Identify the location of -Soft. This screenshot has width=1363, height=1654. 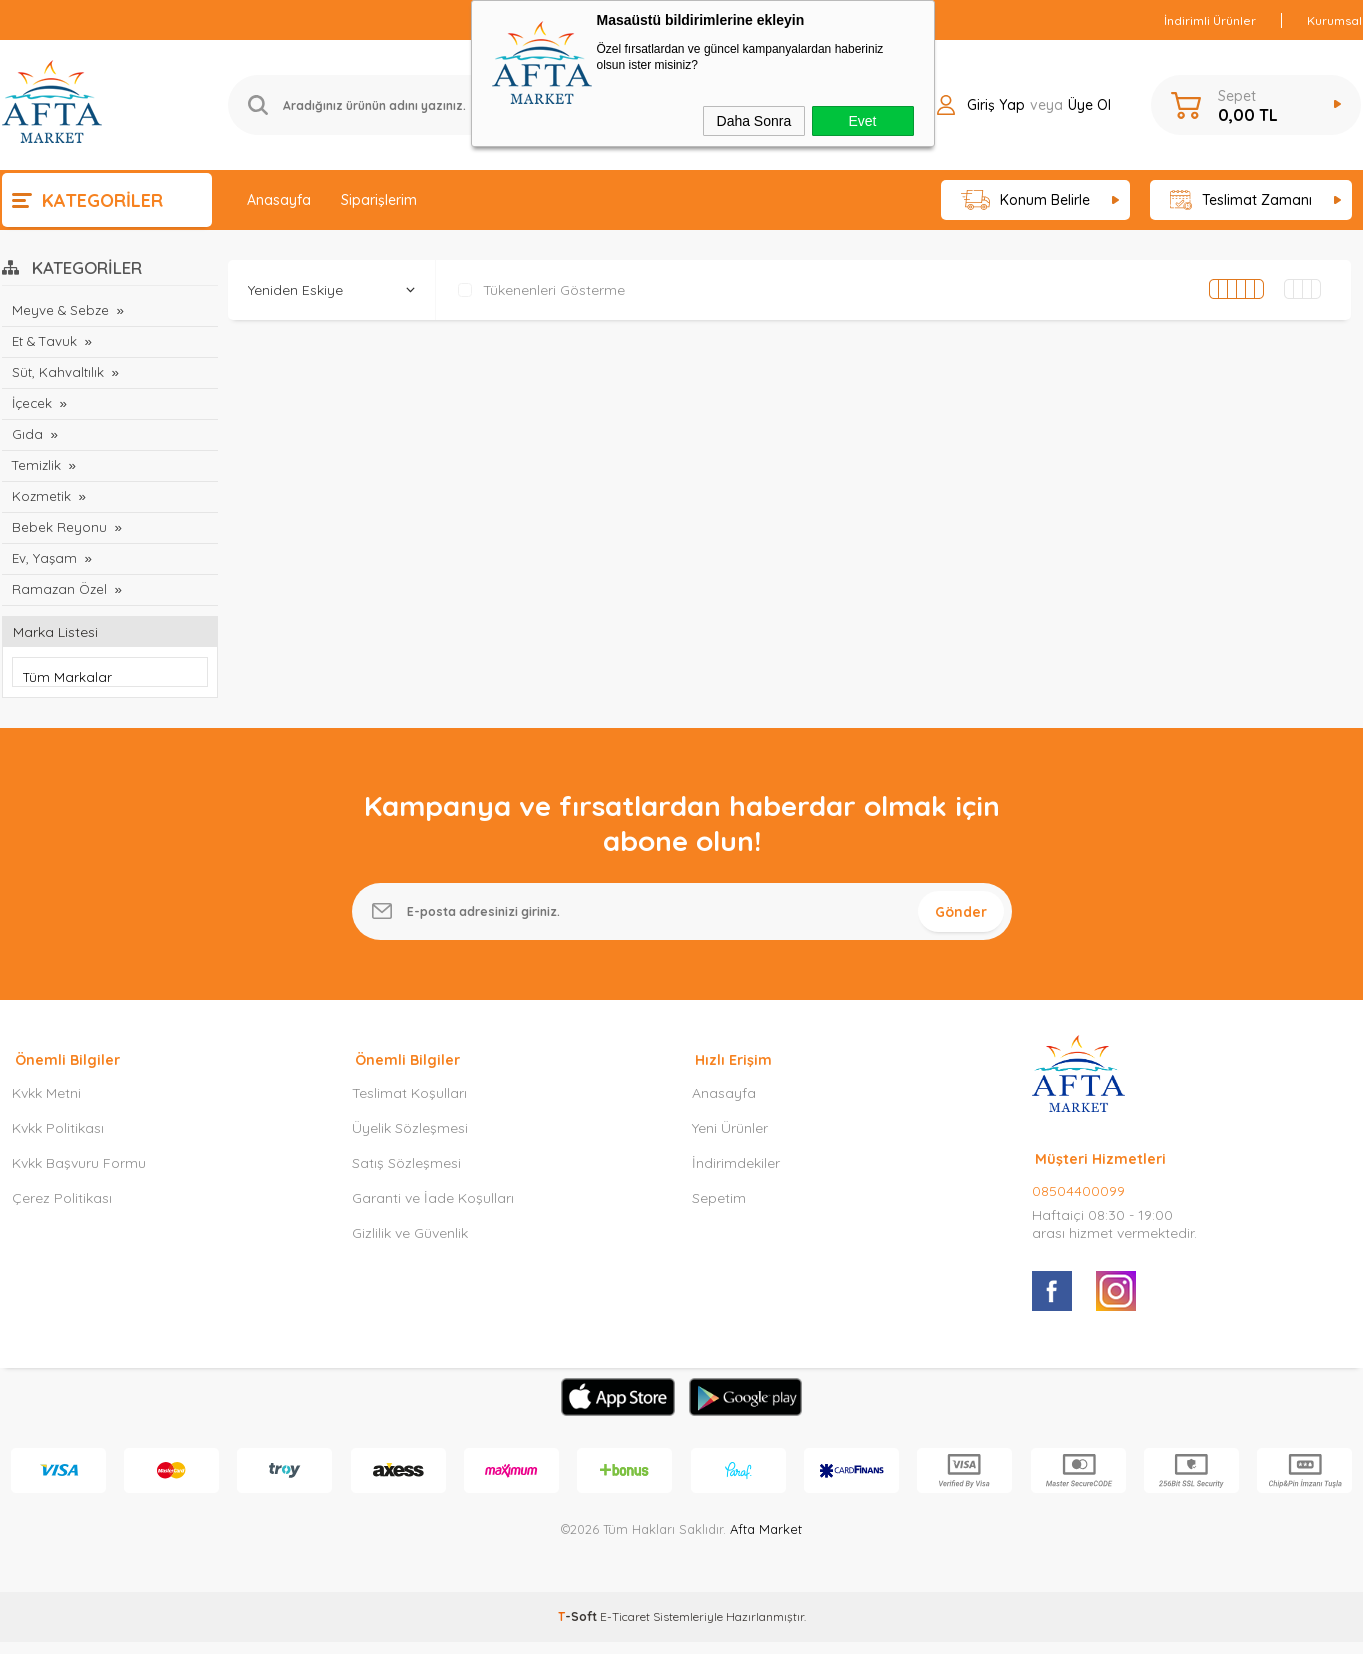
(579, 1628).